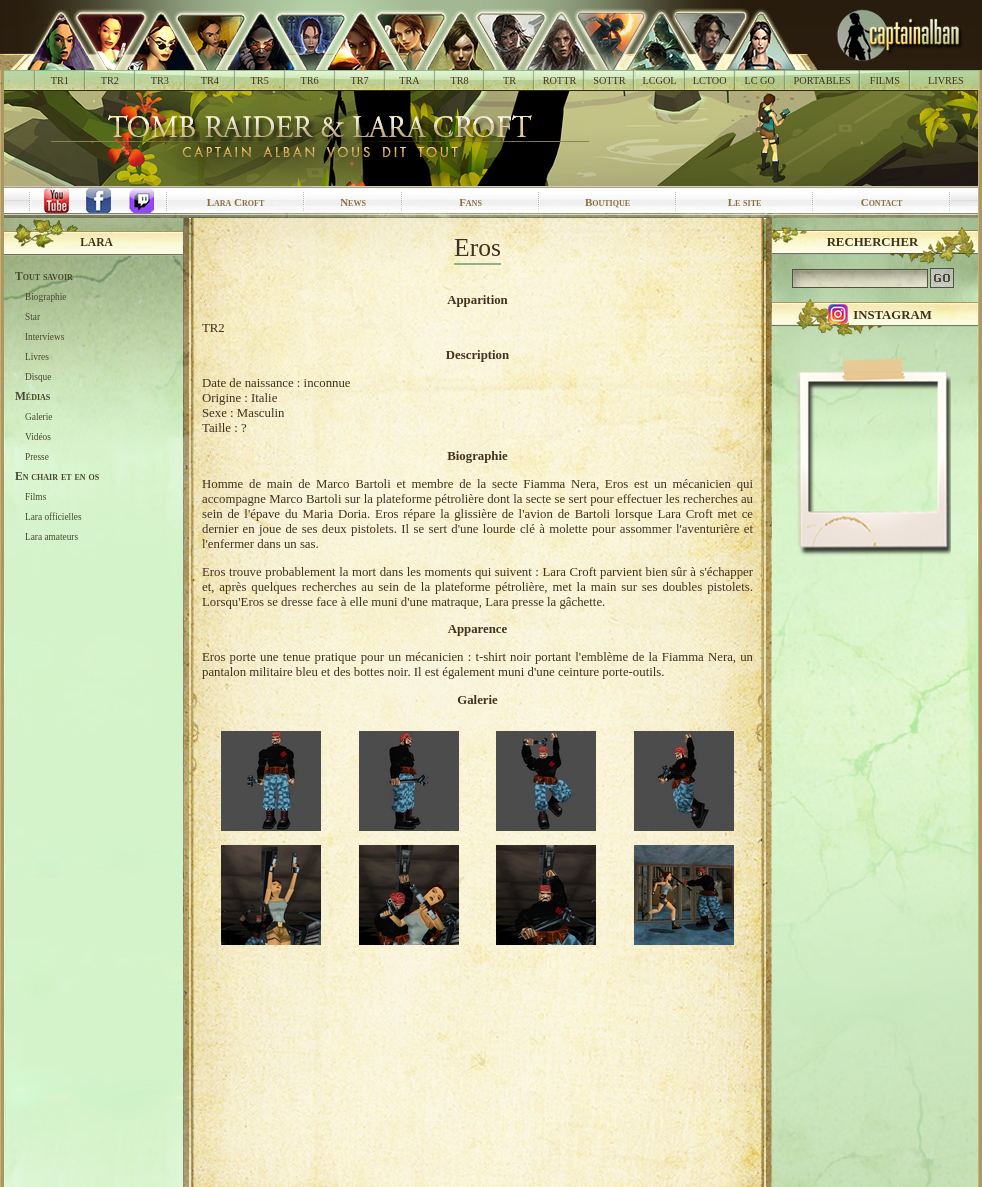  I want to click on Lara amateurs, so click(51, 537).